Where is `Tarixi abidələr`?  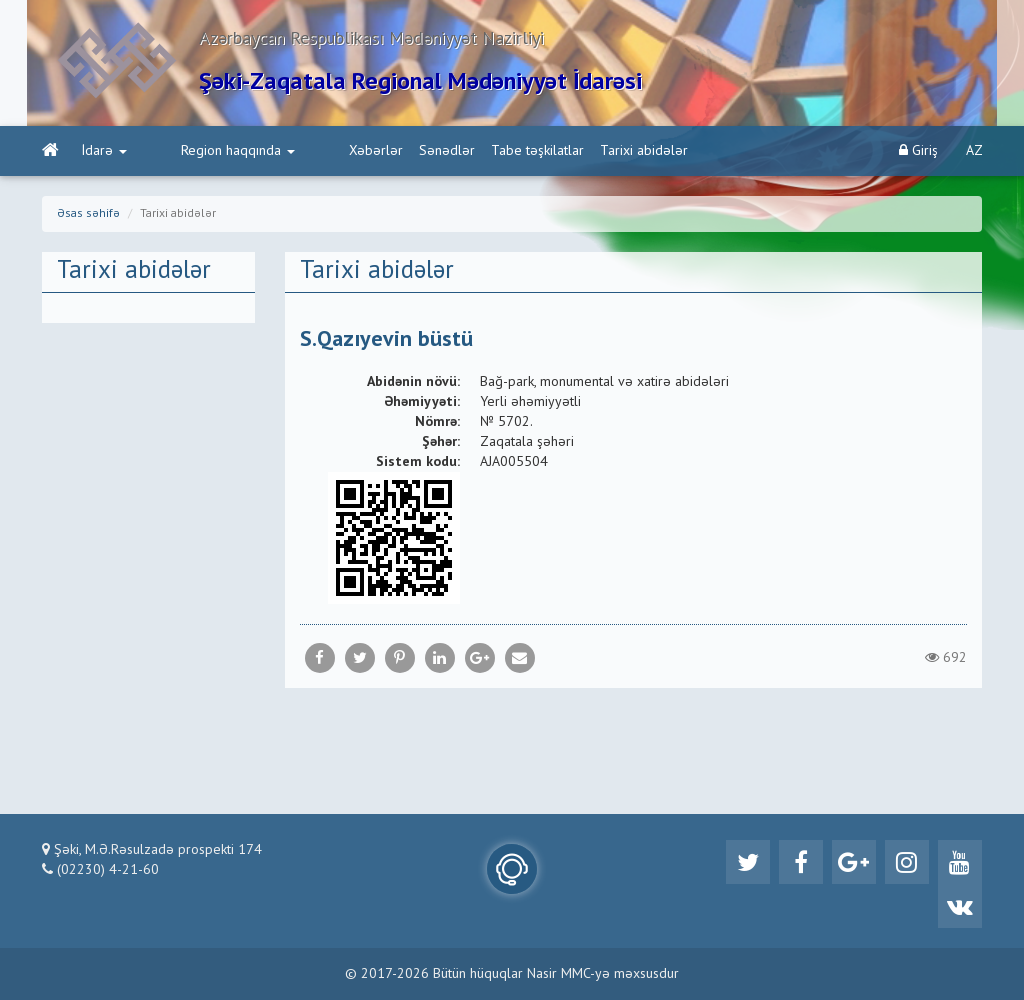
Tarixi abidələr is located at coordinates (568, 151).